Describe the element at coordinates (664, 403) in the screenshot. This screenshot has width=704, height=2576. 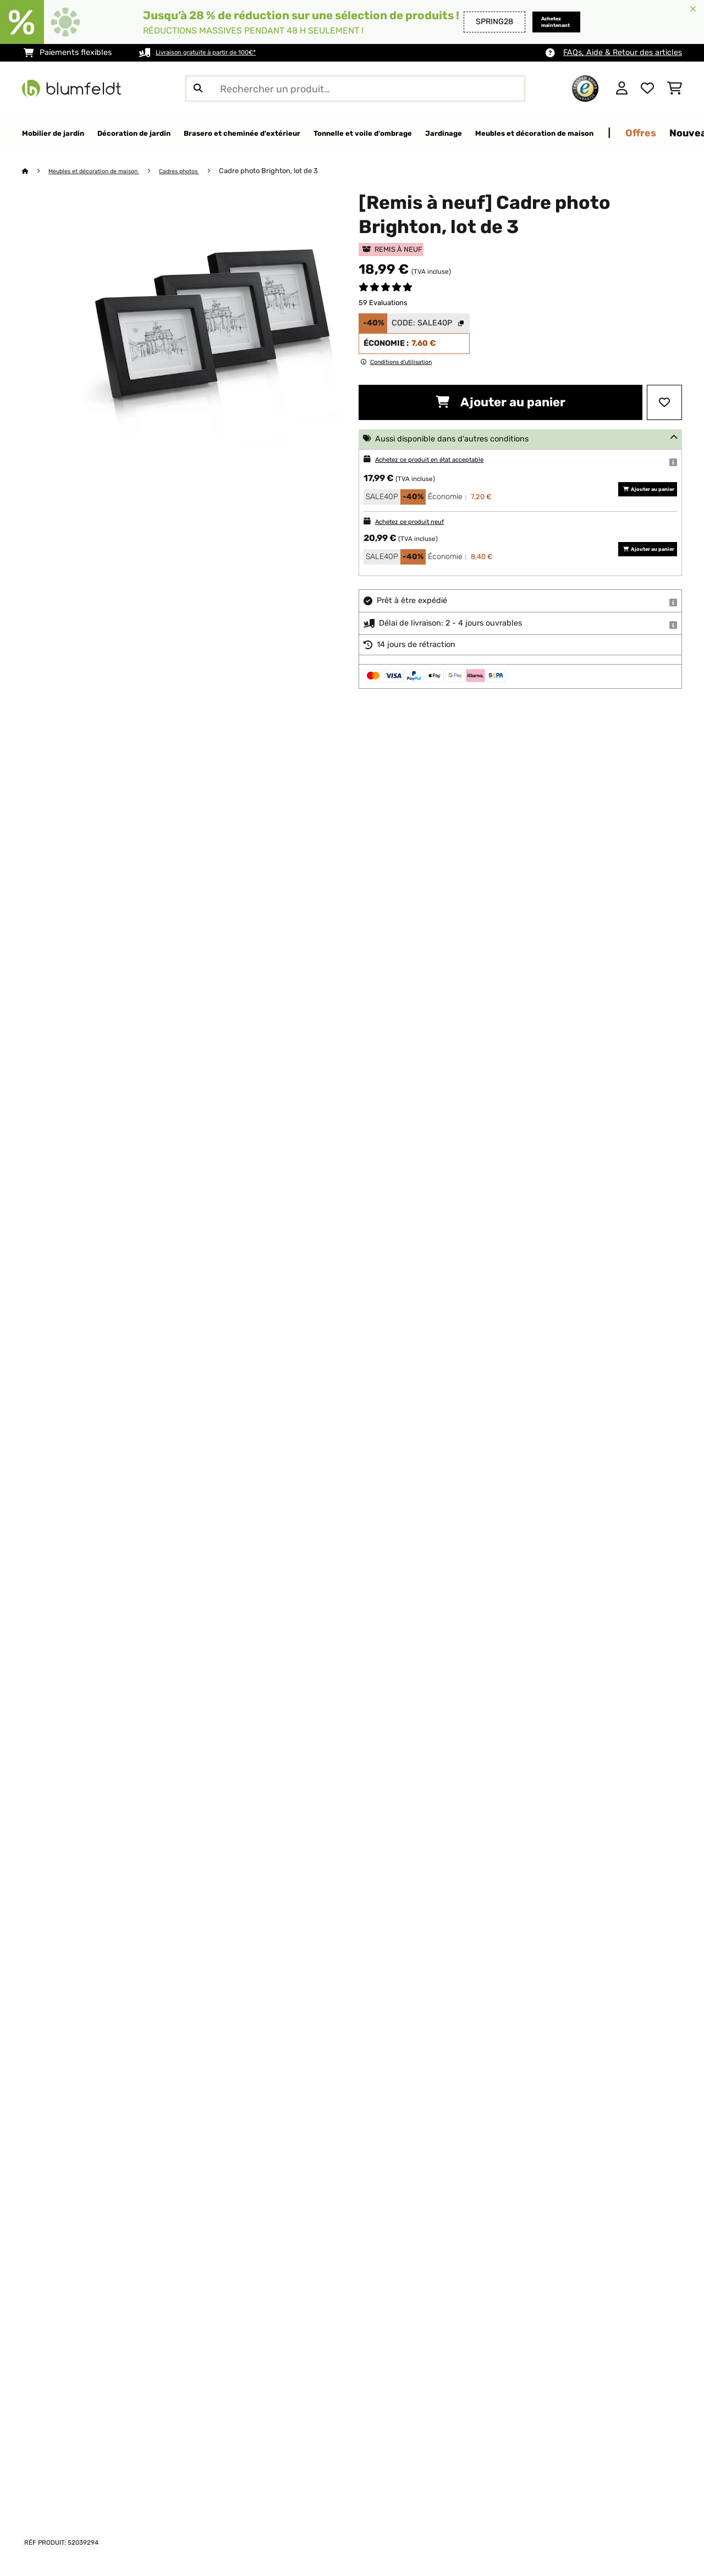
I see `[Ajouter à ma liste d'envie]` at that location.